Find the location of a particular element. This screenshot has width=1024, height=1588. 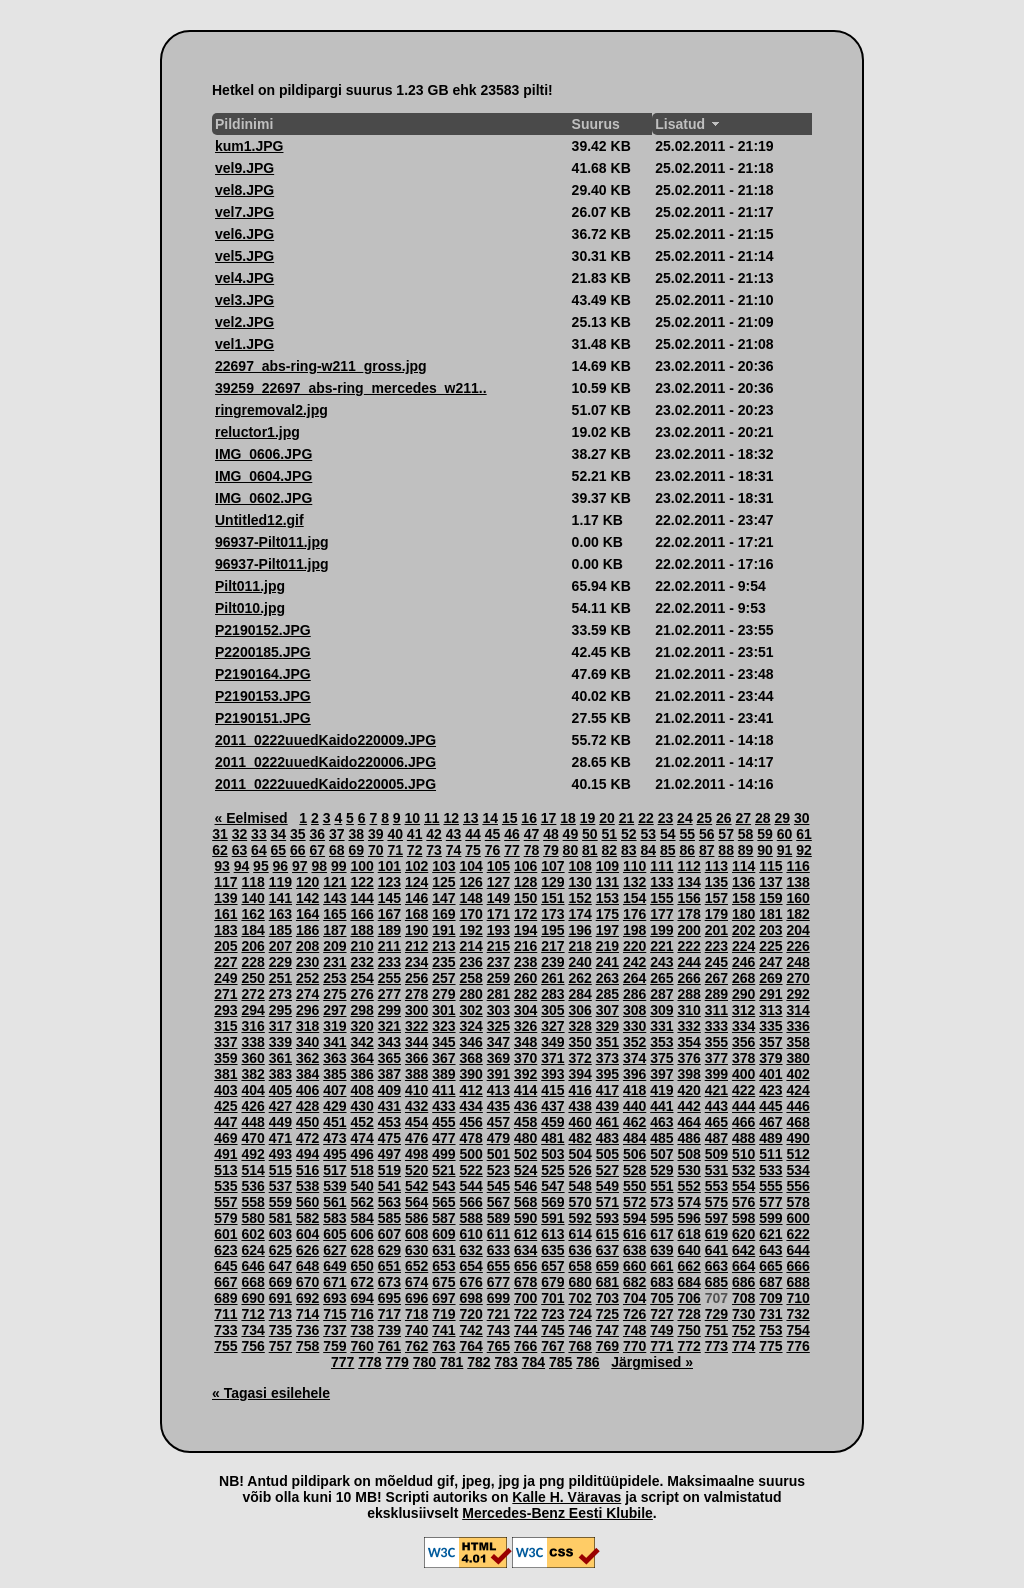

390 is located at coordinates (470, 1074).